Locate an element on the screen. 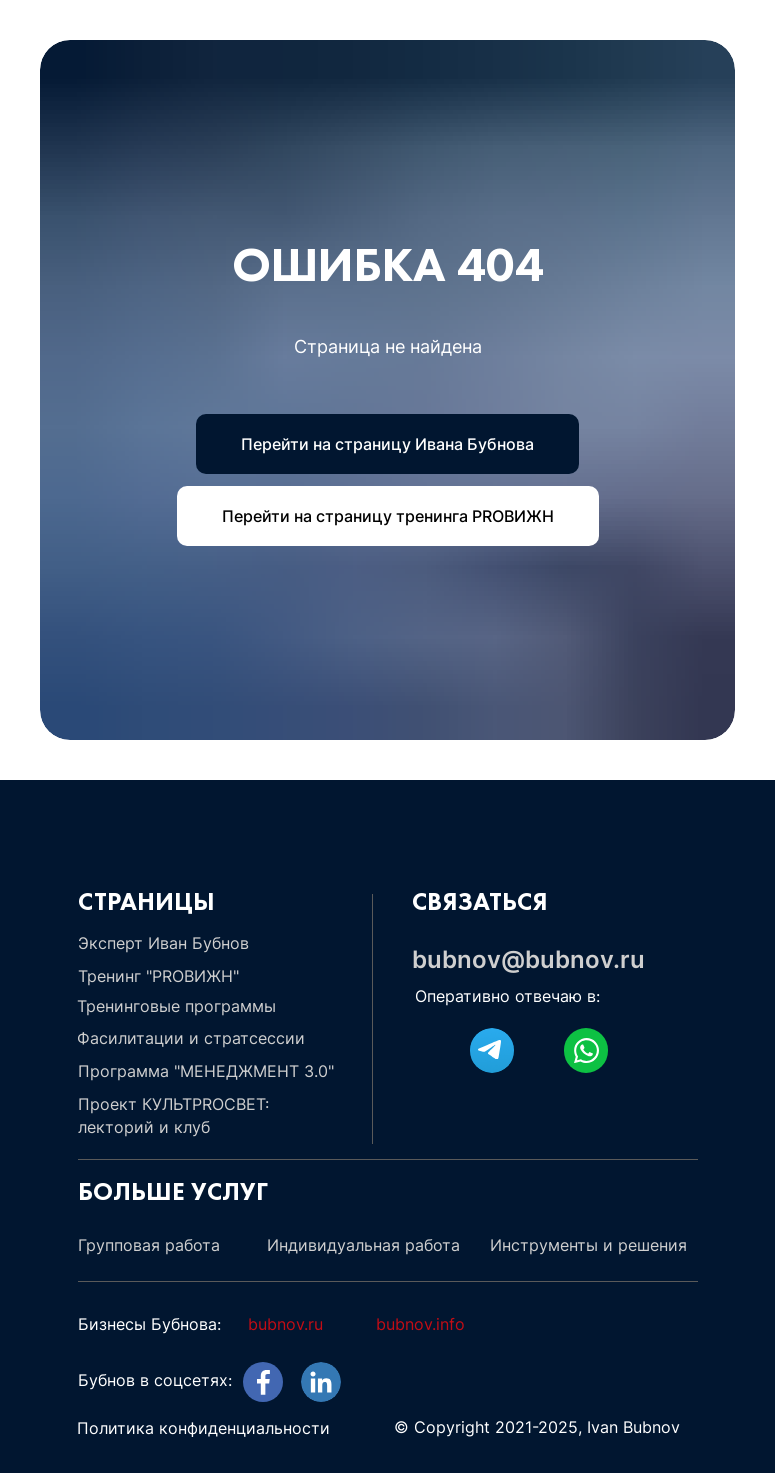 The image size is (775, 1473). bubnov.ru is located at coordinates (285, 1324).